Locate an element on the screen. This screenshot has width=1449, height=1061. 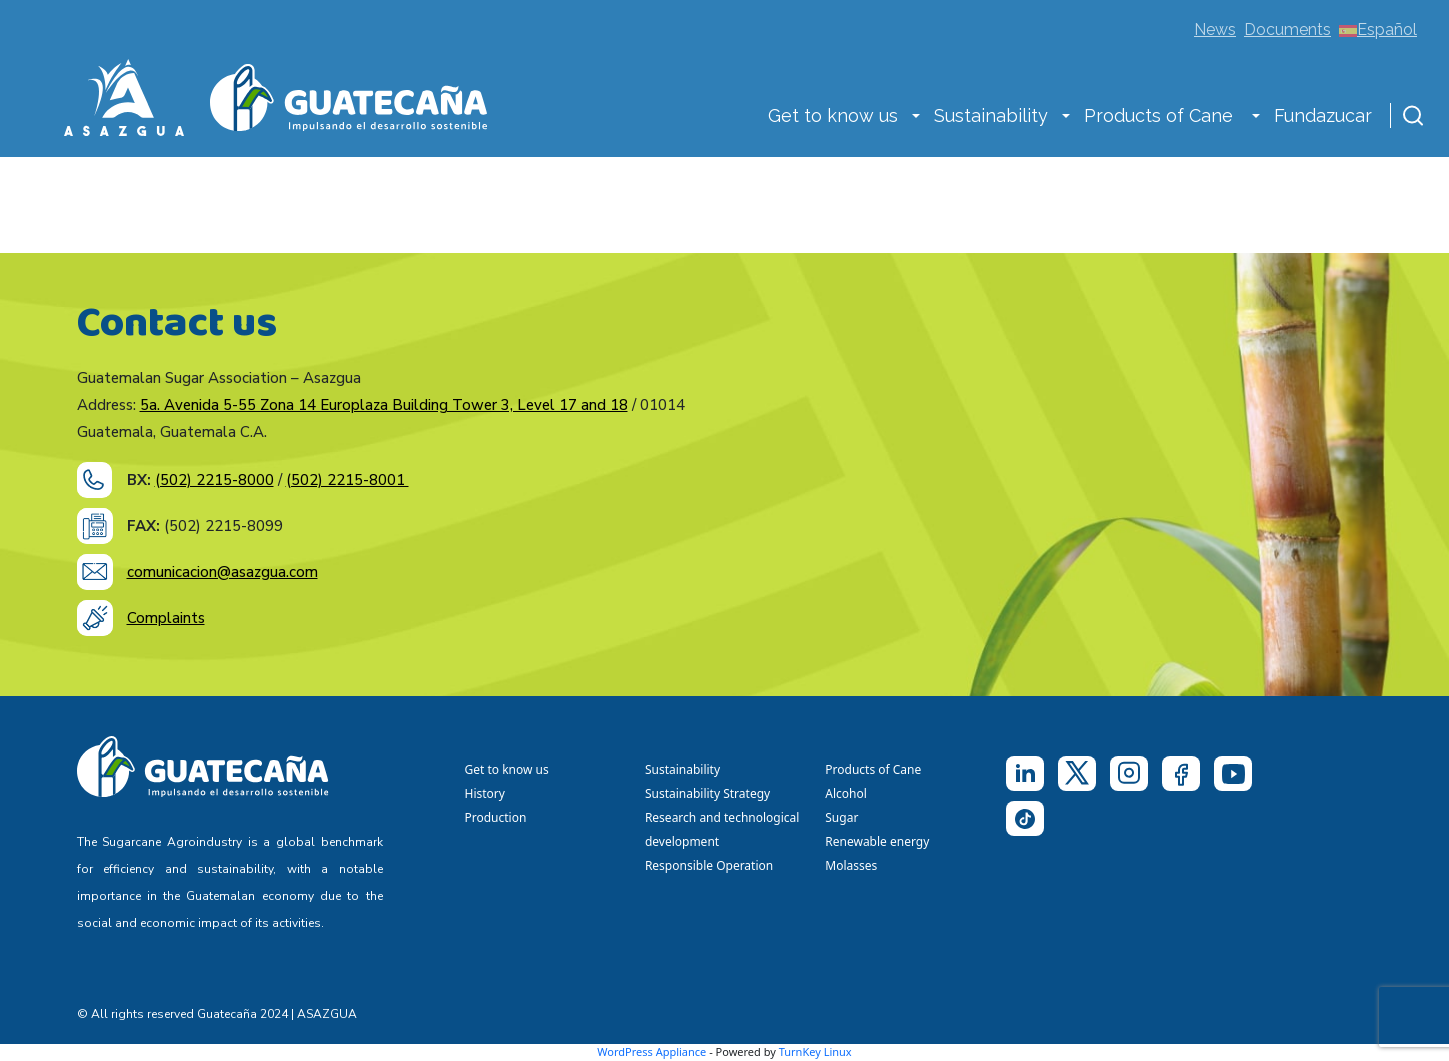
Sugar is located at coordinates (841, 817).